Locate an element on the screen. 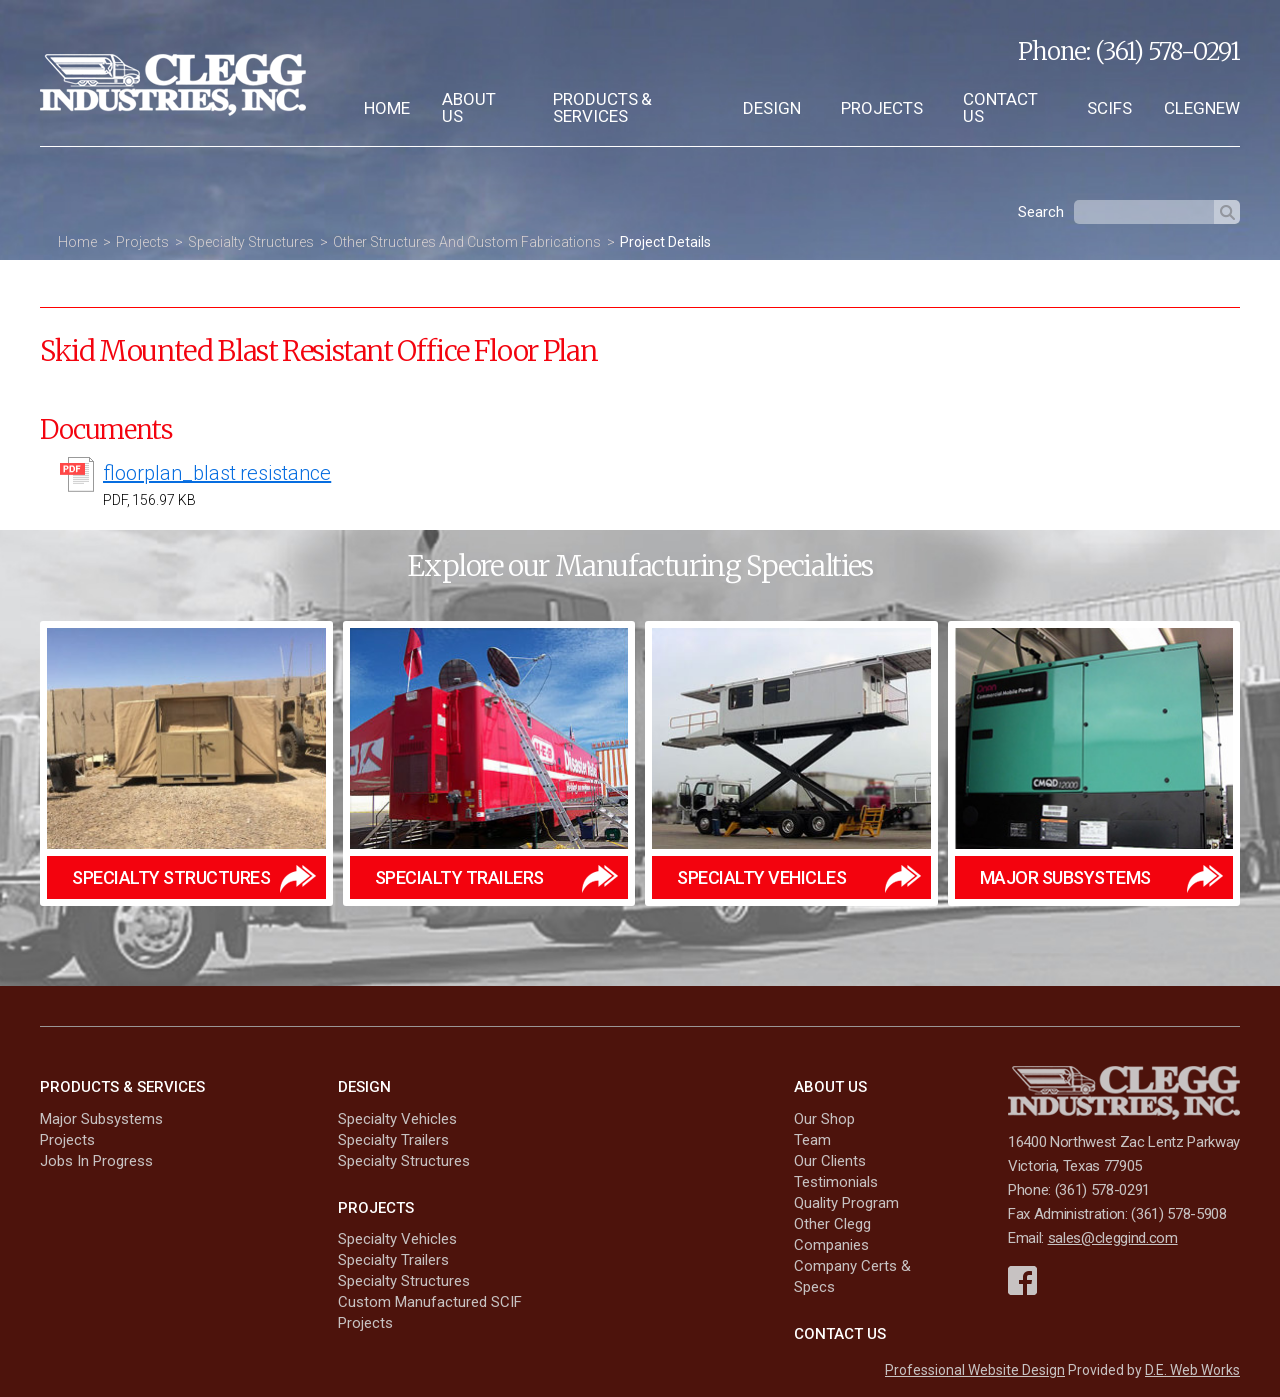  Specialty Structures is located at coordinates (251, 242).